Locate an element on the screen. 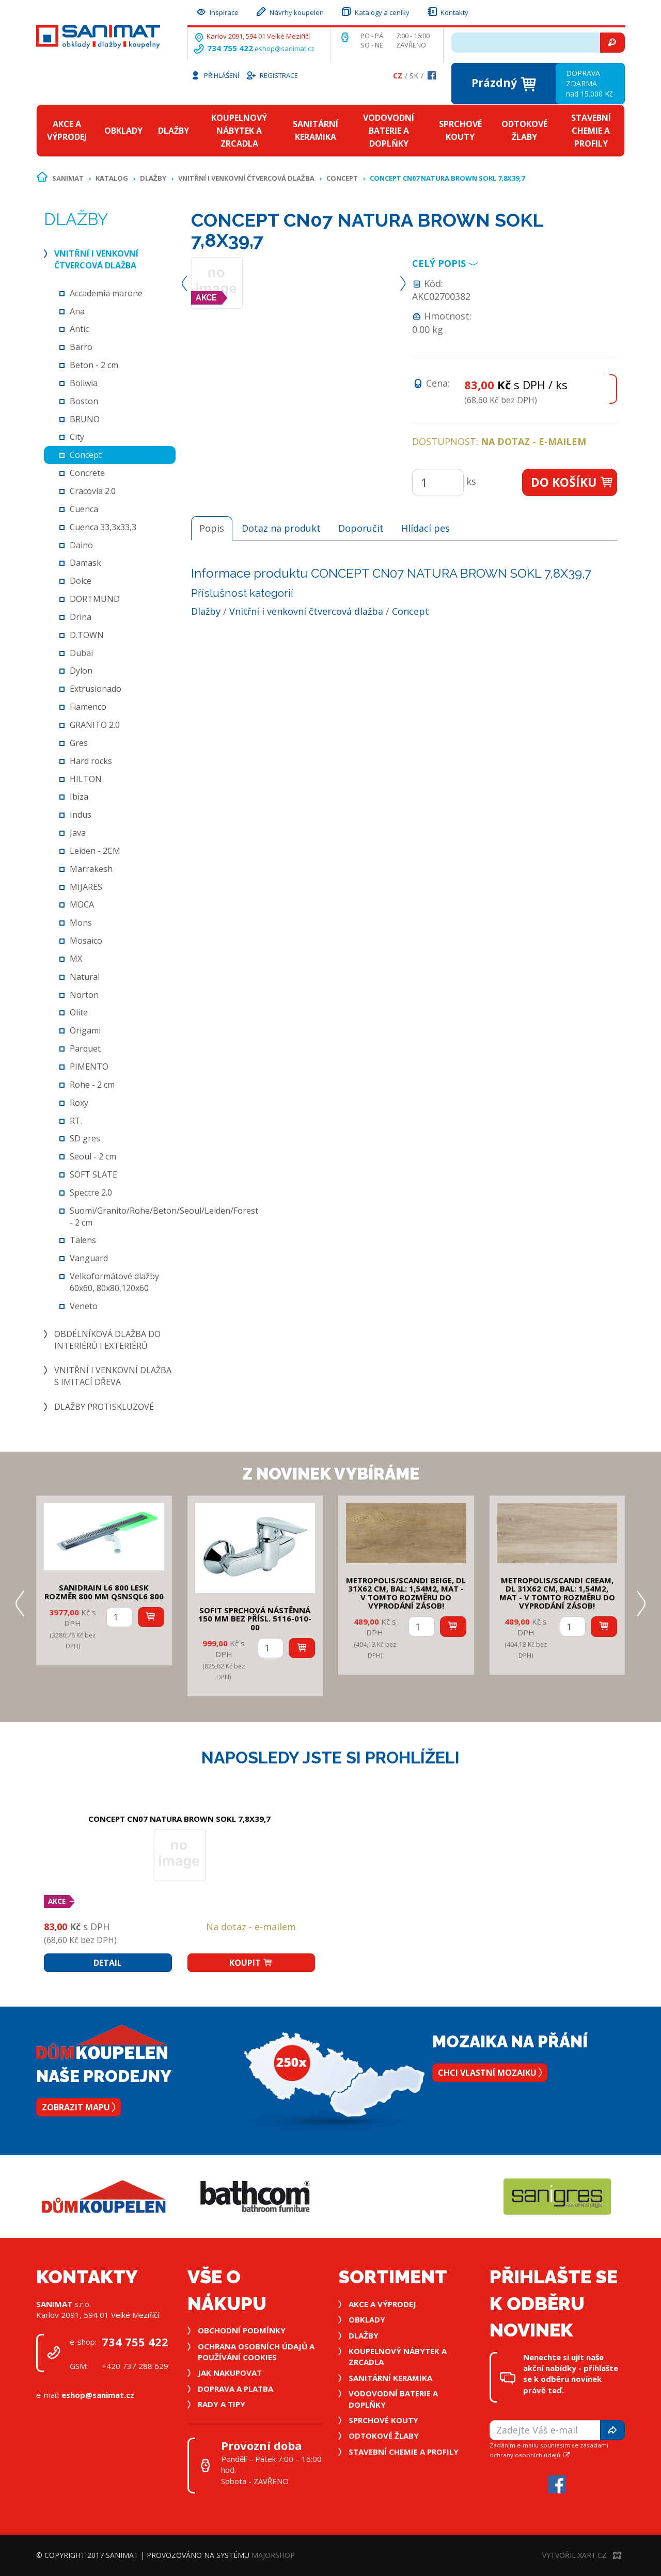 This screenshot has width=661, height=2576. Koupelnový nábytek a zrcadla is located at coordinates (239, 130).